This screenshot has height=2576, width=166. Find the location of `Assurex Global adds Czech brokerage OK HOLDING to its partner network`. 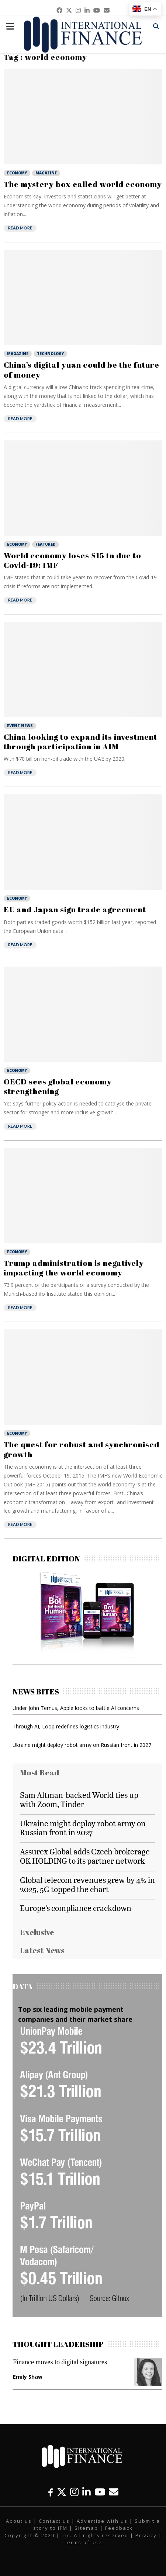

Assurex Global adds Czech brokerage OK HOLDING to its partner network is located at coordinates (85, 1856).